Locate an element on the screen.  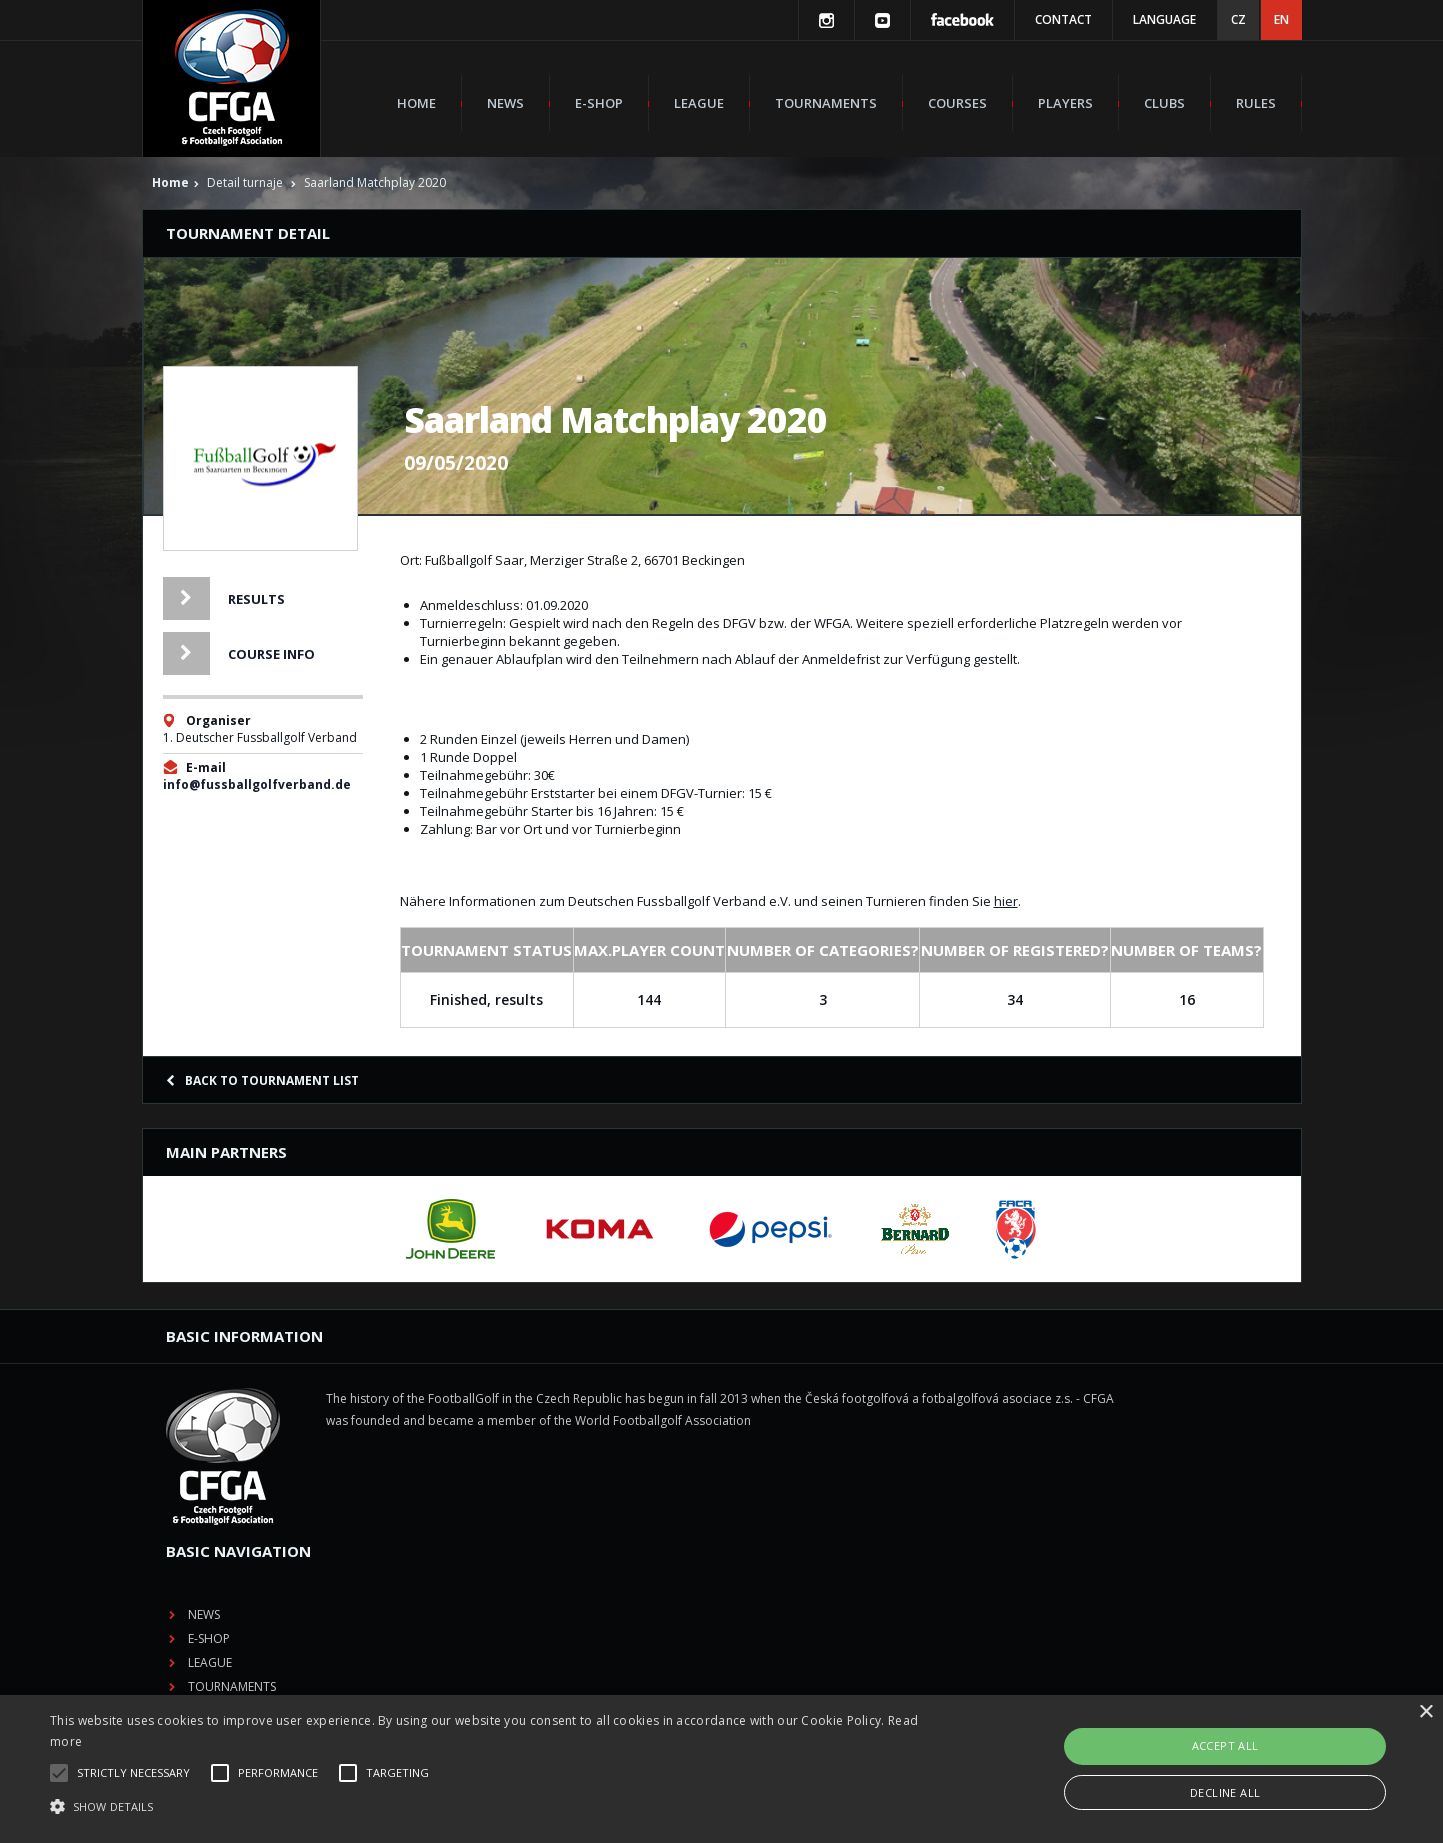
Courses is located at coordinates (957, 103).